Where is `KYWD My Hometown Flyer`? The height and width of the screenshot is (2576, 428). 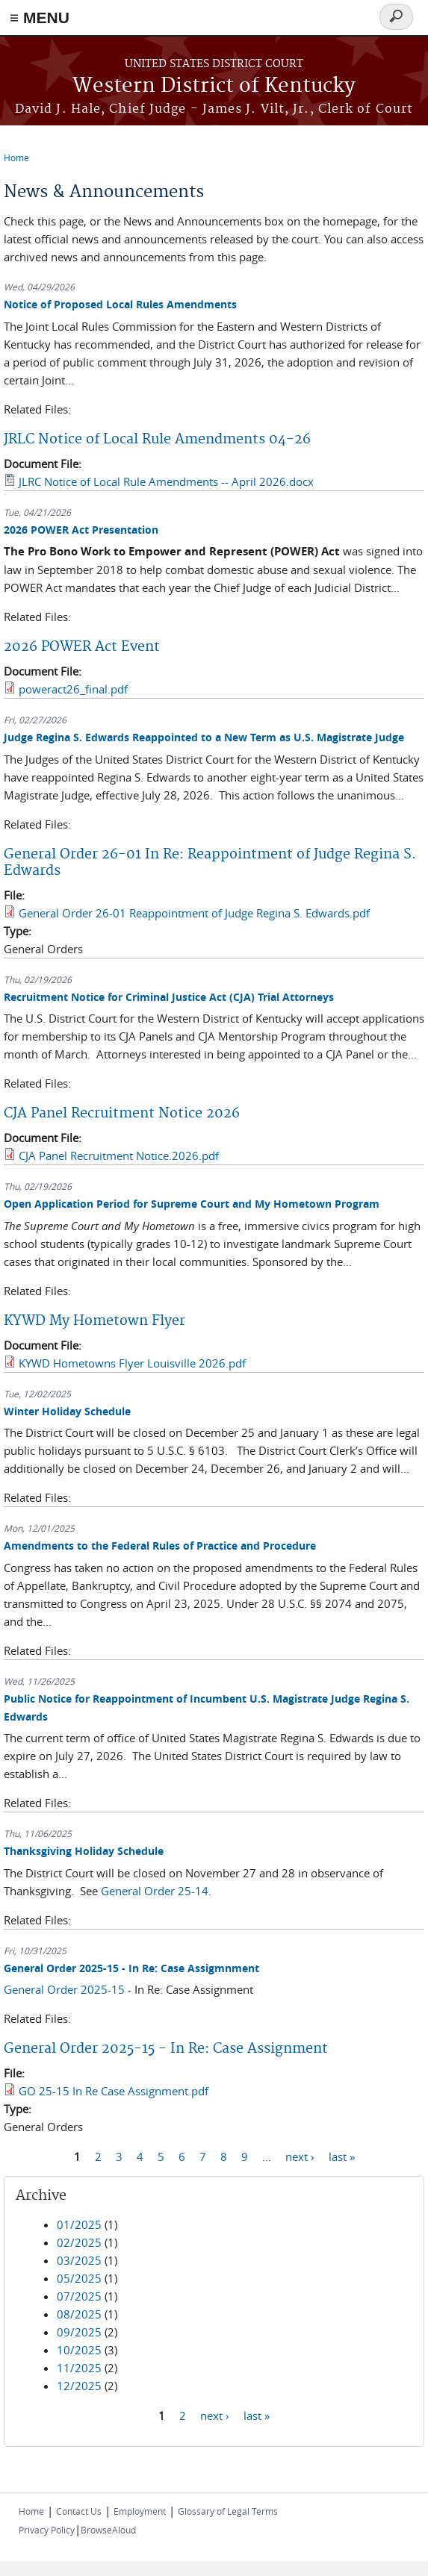
KYWD My Hometown Flyer is located at coordinates (94, 1320).